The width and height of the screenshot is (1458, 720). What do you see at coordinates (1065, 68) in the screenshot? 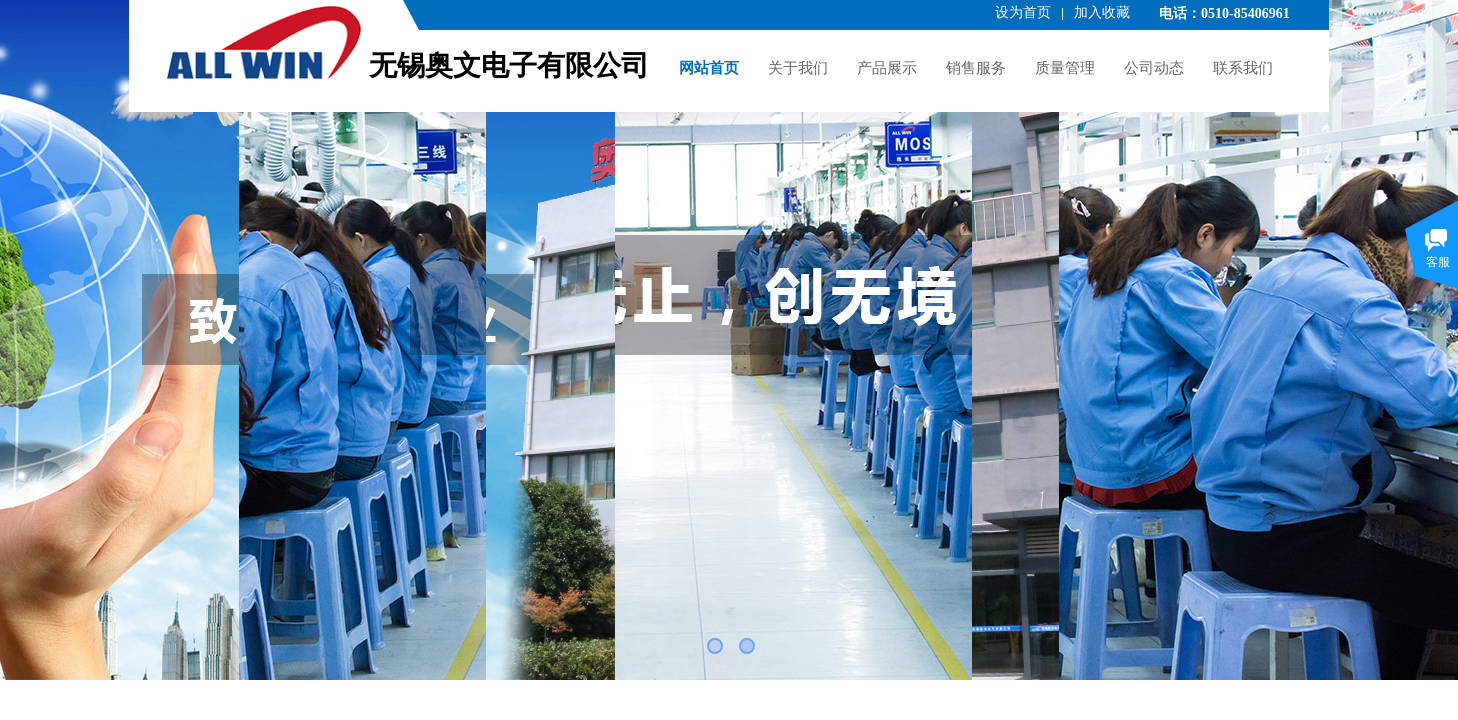
I see `质量管理` at bounding box center [1065, 68].